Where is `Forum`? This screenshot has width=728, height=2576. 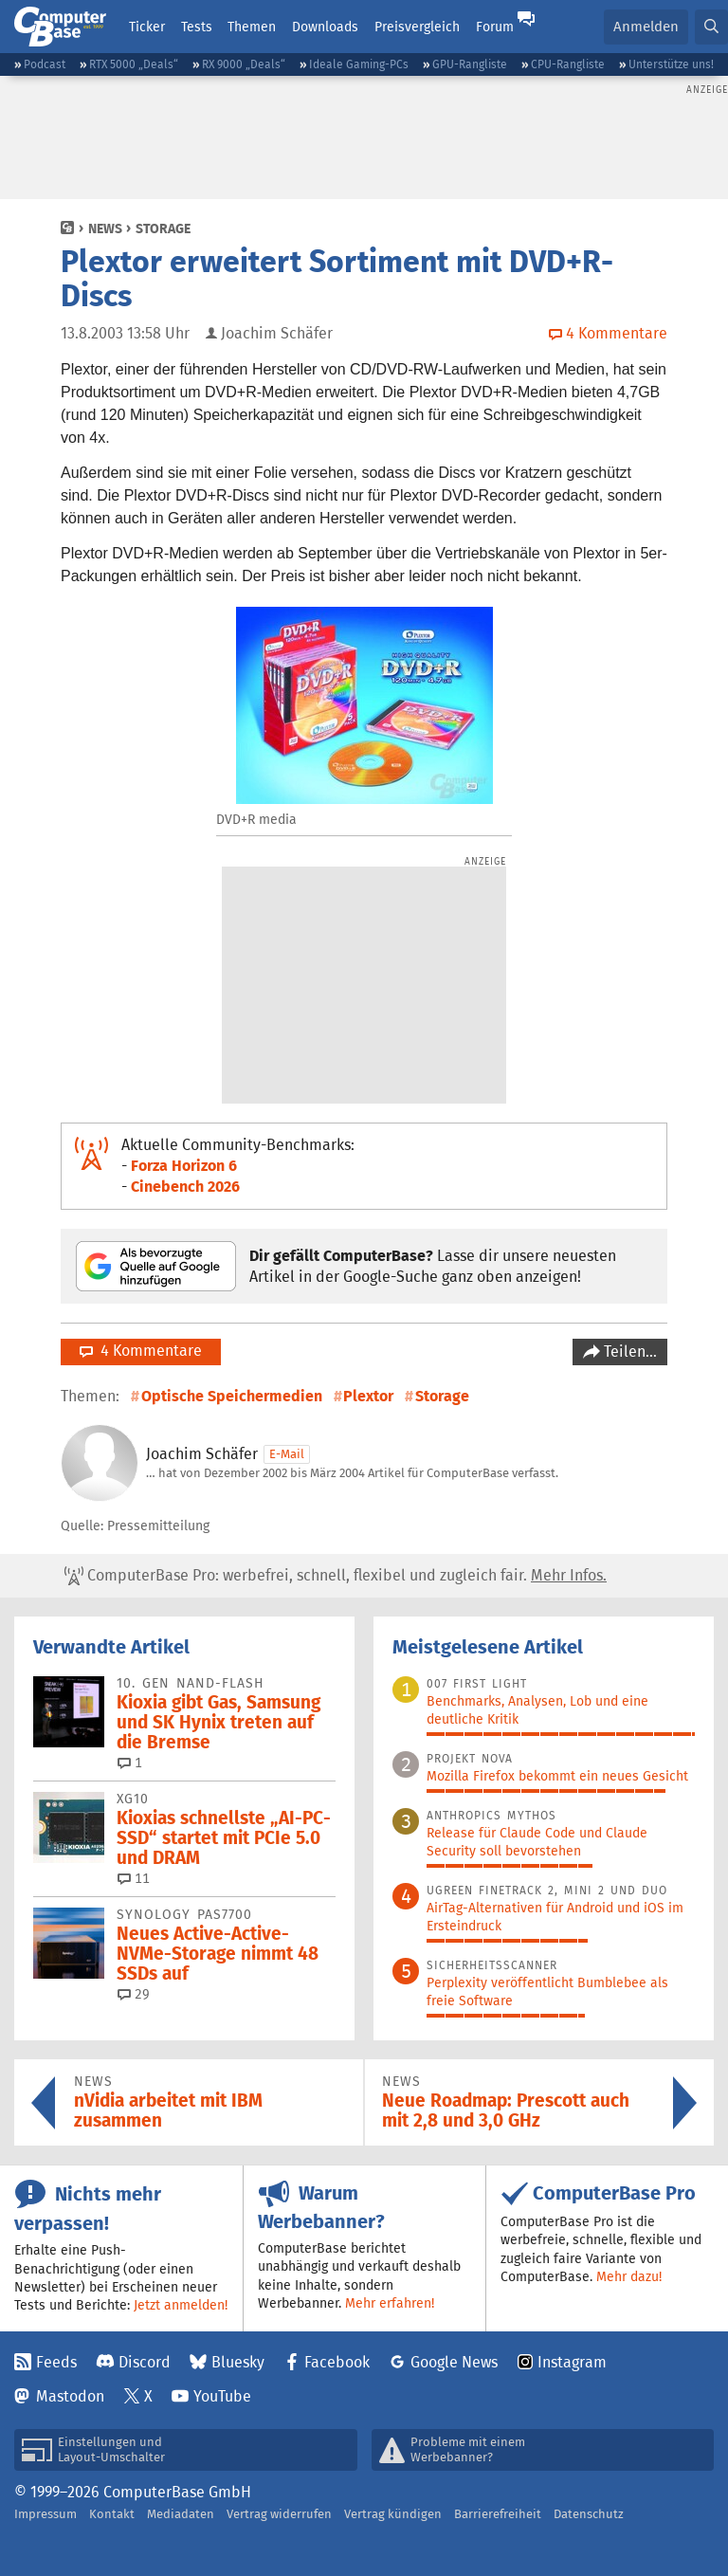
Forum is located at coordinates (495, 26).